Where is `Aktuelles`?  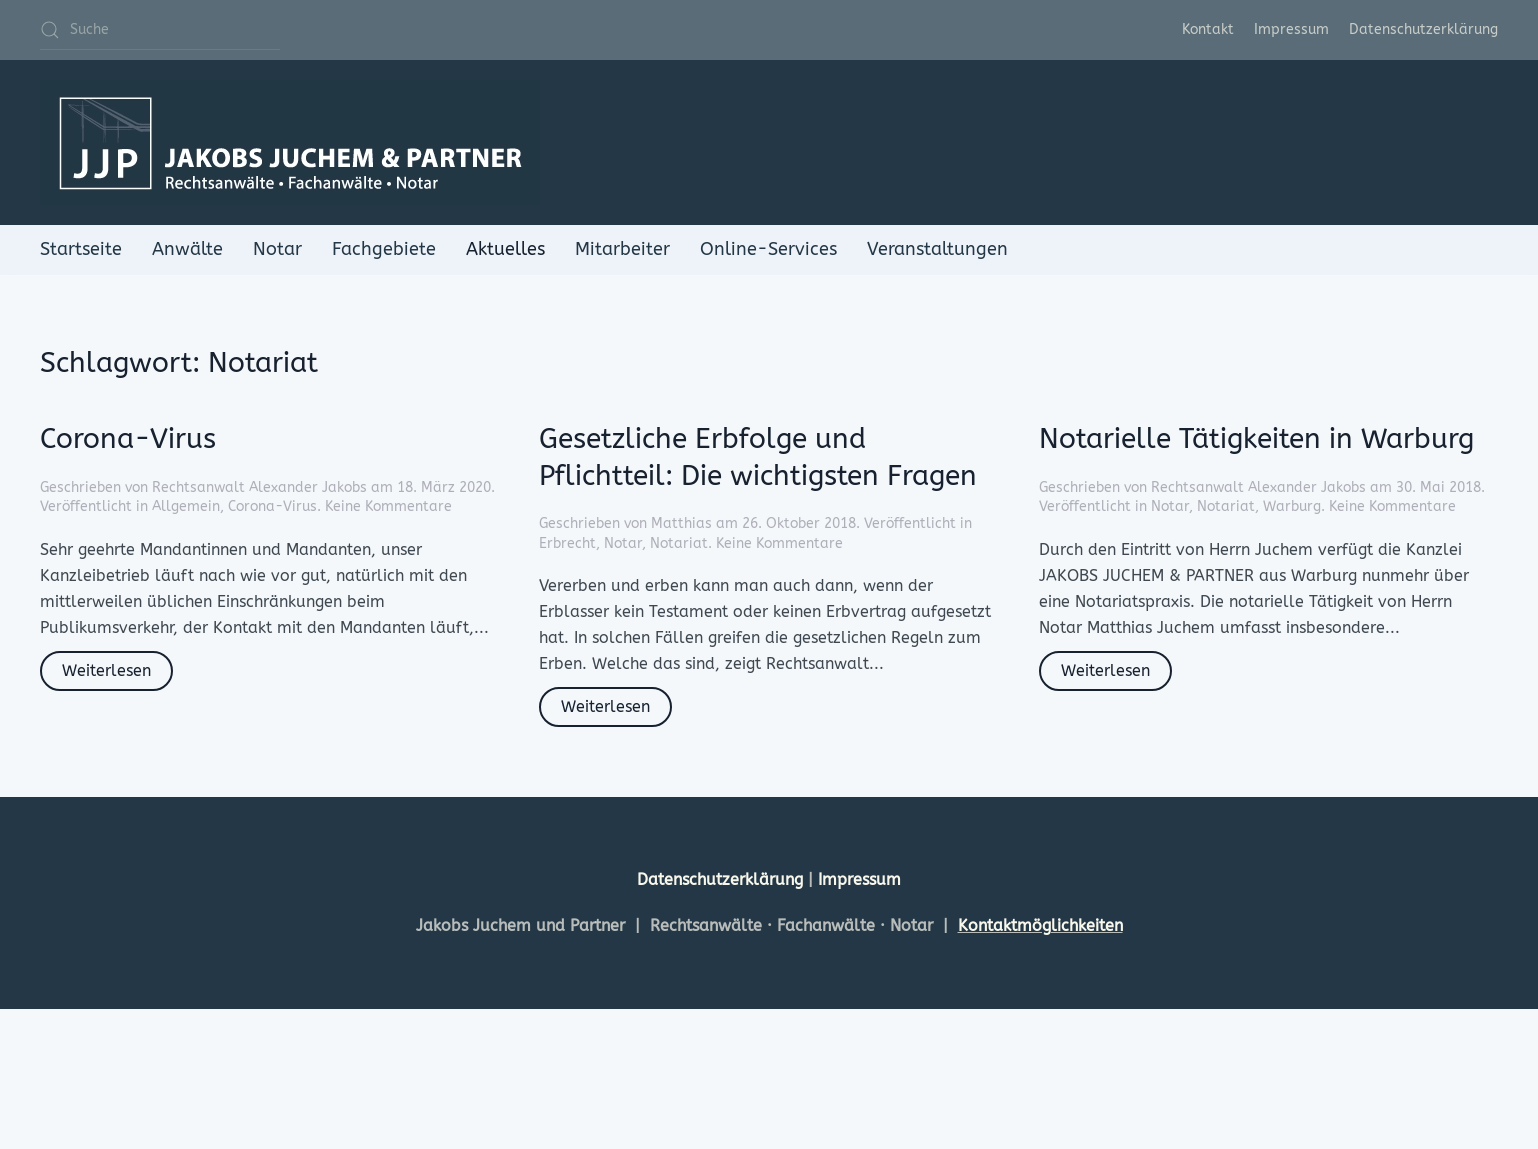 Aktuelles is located at coordinates (505, 249).